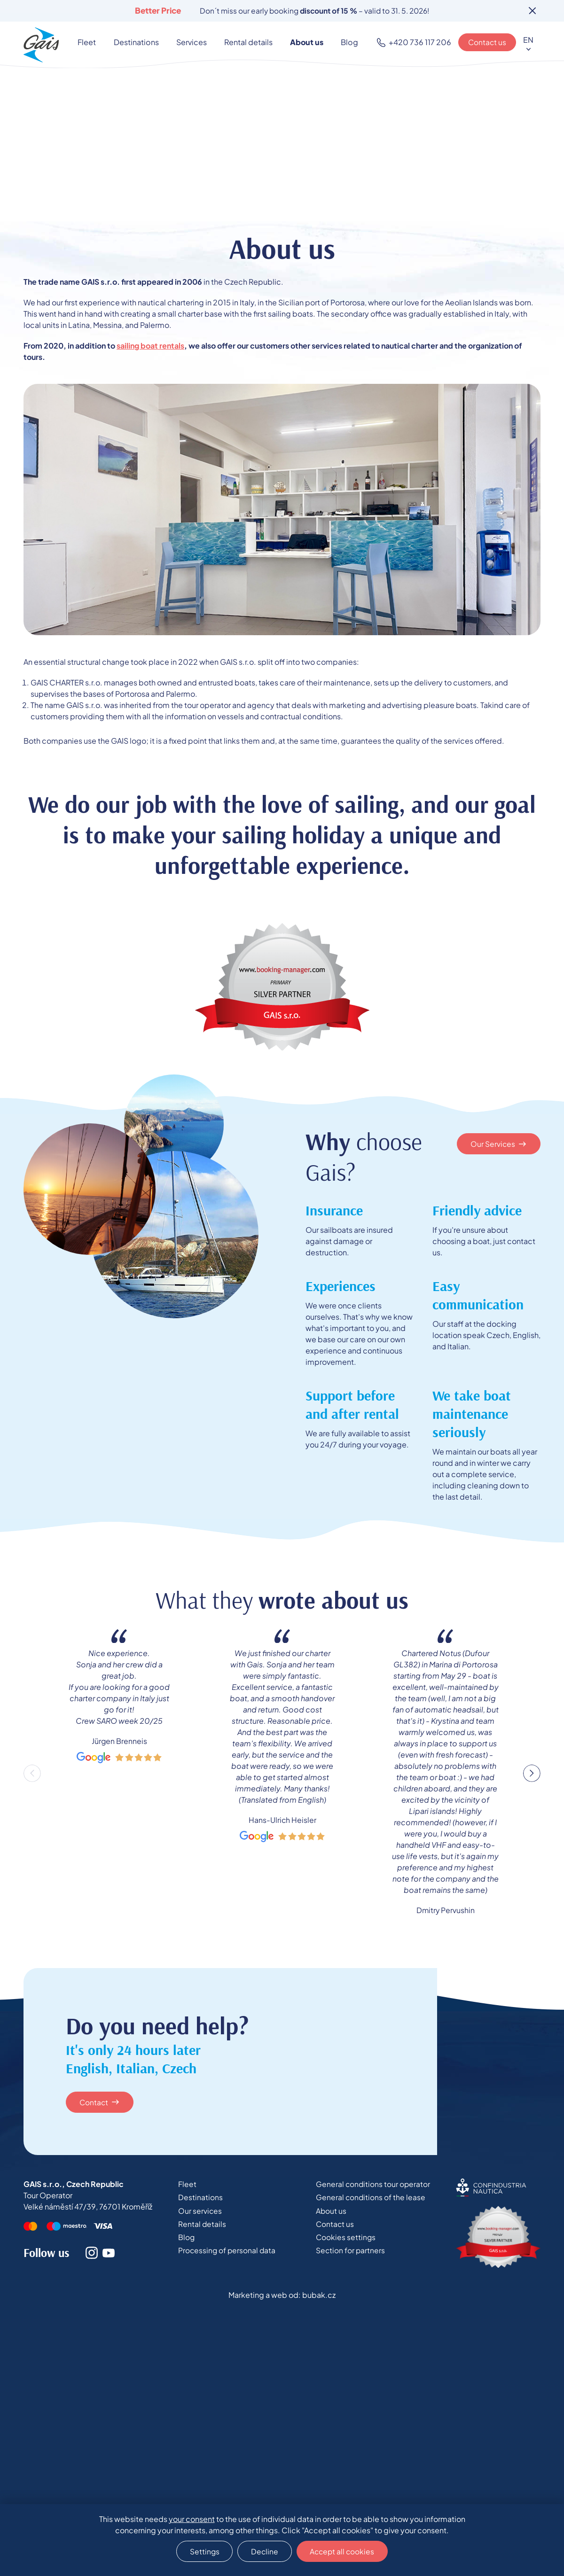 This screenshot has width=564, height=2576. What do you see at coordinates (96, 42) in the screenshot?
I see `Fleet` at bounding box center [96, 42].